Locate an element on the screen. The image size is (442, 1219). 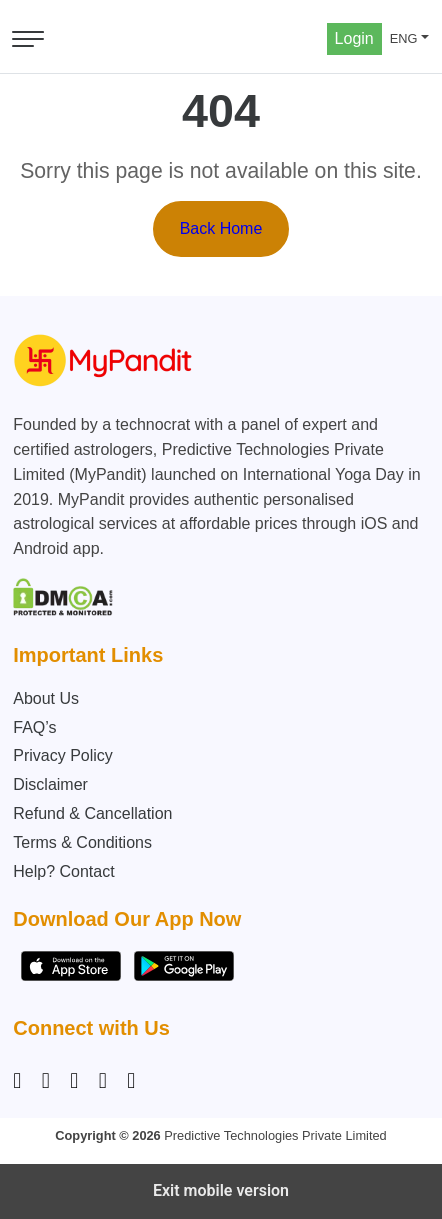
Terms & Conditions is located at coordinates (82, 842).